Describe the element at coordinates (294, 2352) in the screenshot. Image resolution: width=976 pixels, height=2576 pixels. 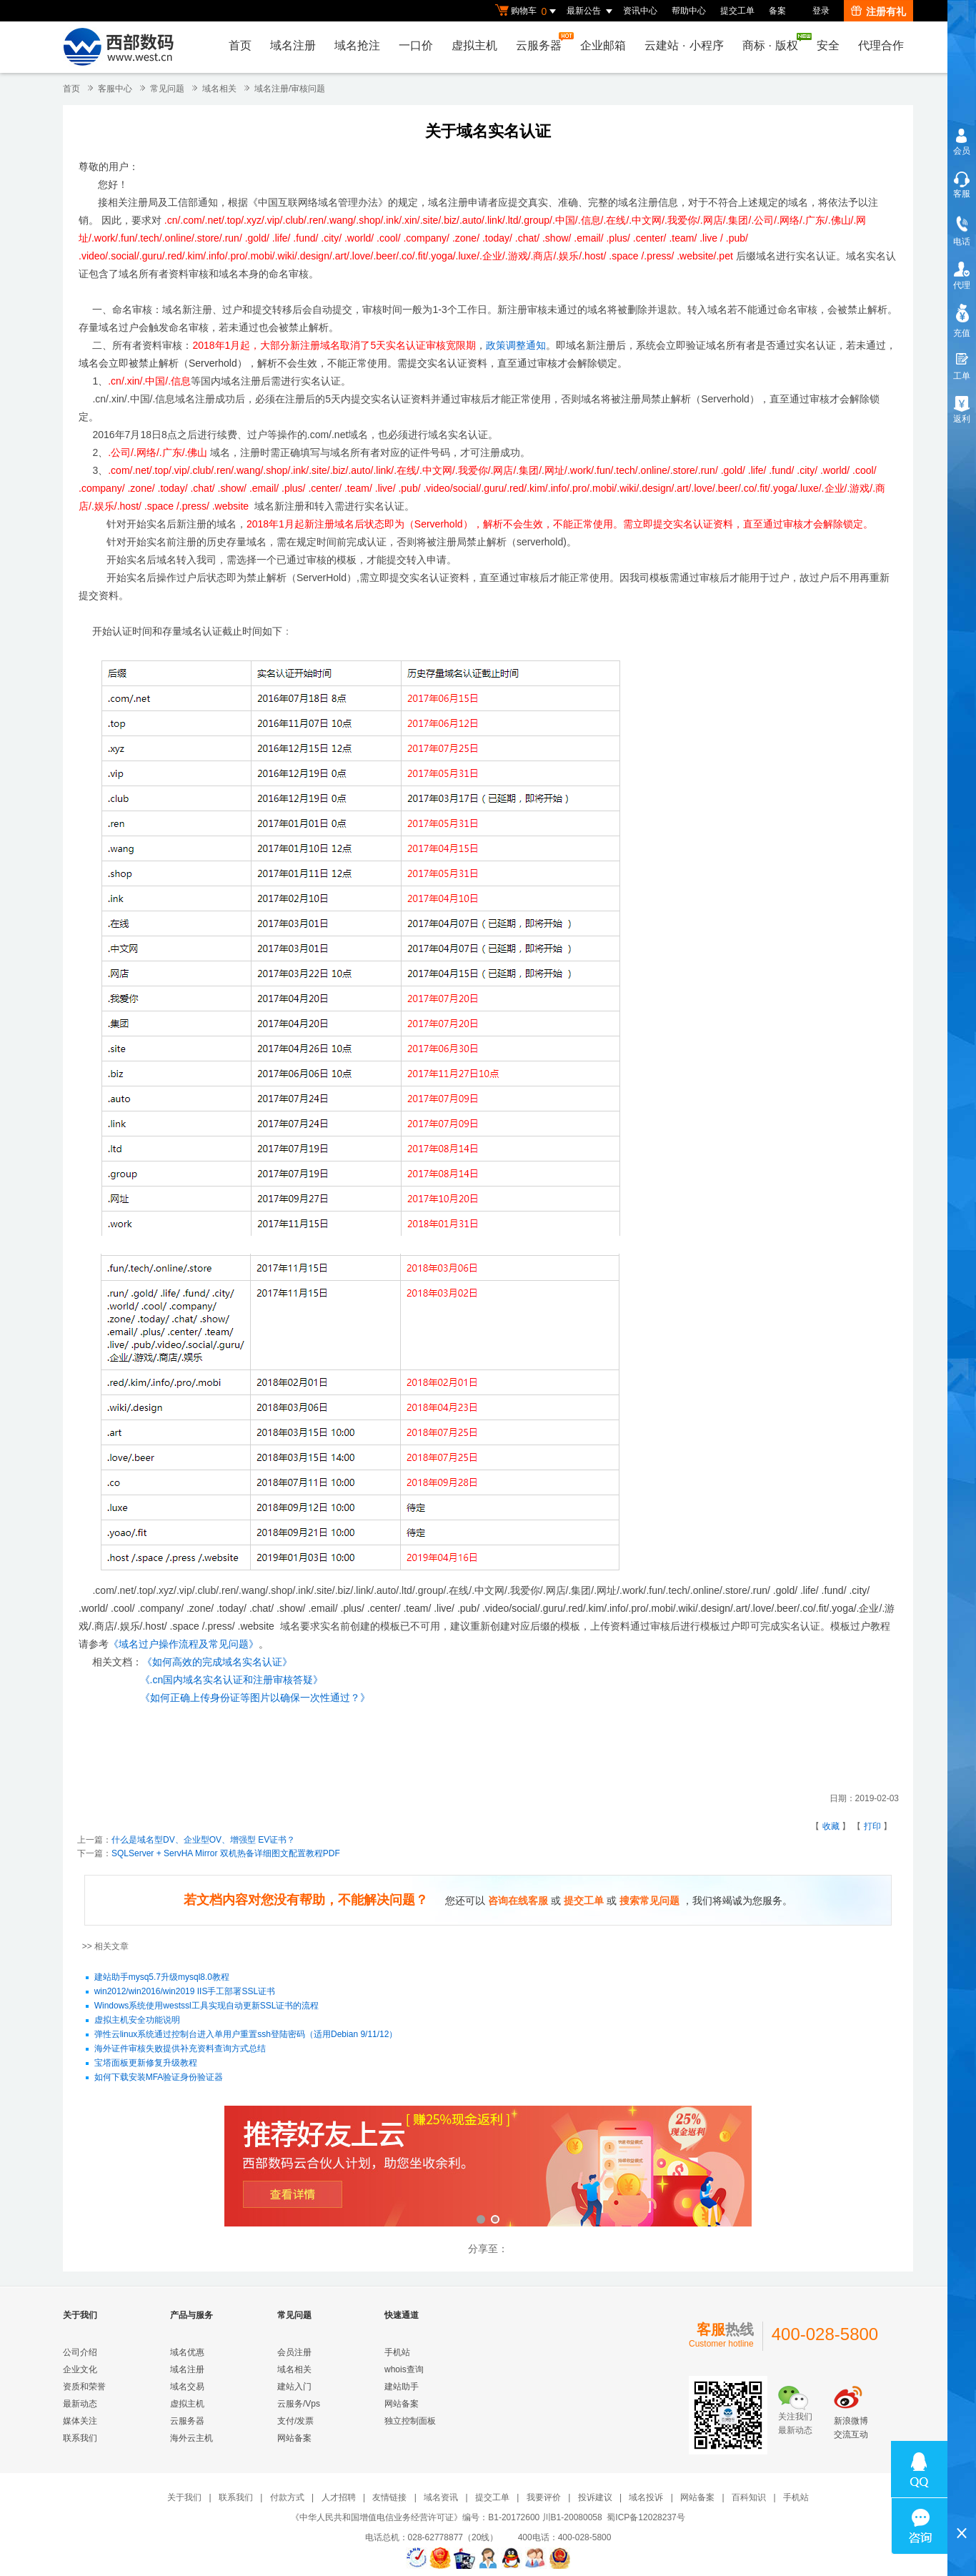
I see `会员注册` at that location.